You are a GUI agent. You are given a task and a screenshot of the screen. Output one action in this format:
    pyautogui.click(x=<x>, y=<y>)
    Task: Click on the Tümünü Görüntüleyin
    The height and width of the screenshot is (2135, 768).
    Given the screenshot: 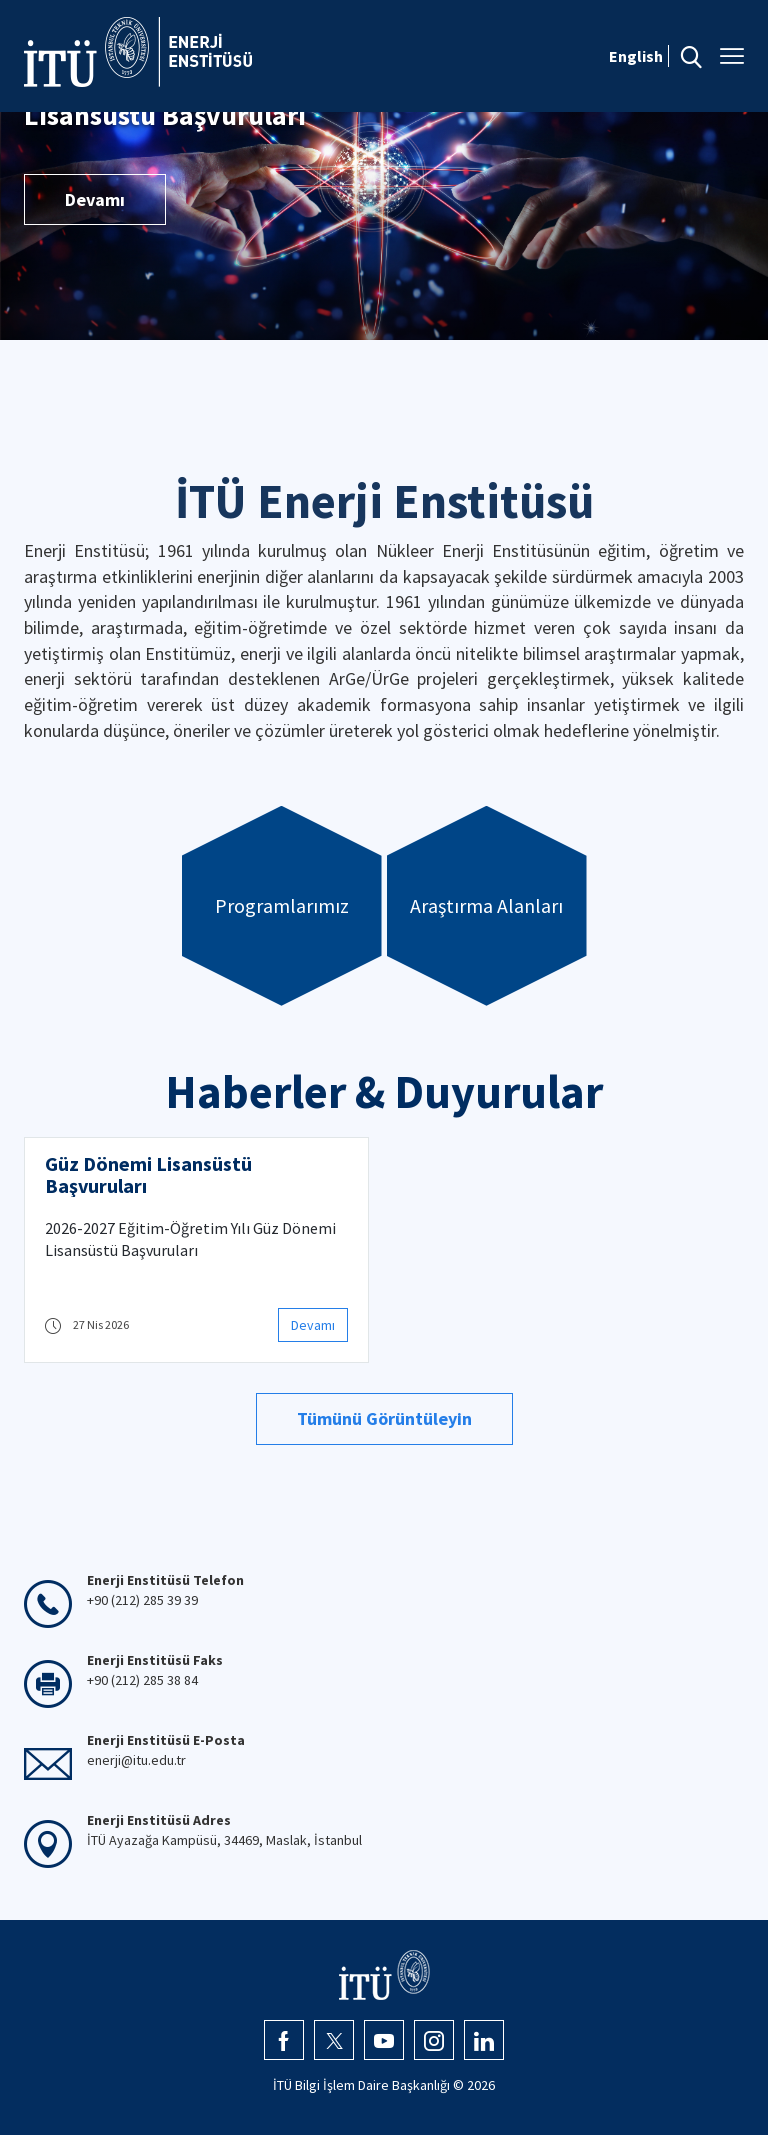 What is the action you would take?
    pyautogui.click(x=384, y=1418)
    